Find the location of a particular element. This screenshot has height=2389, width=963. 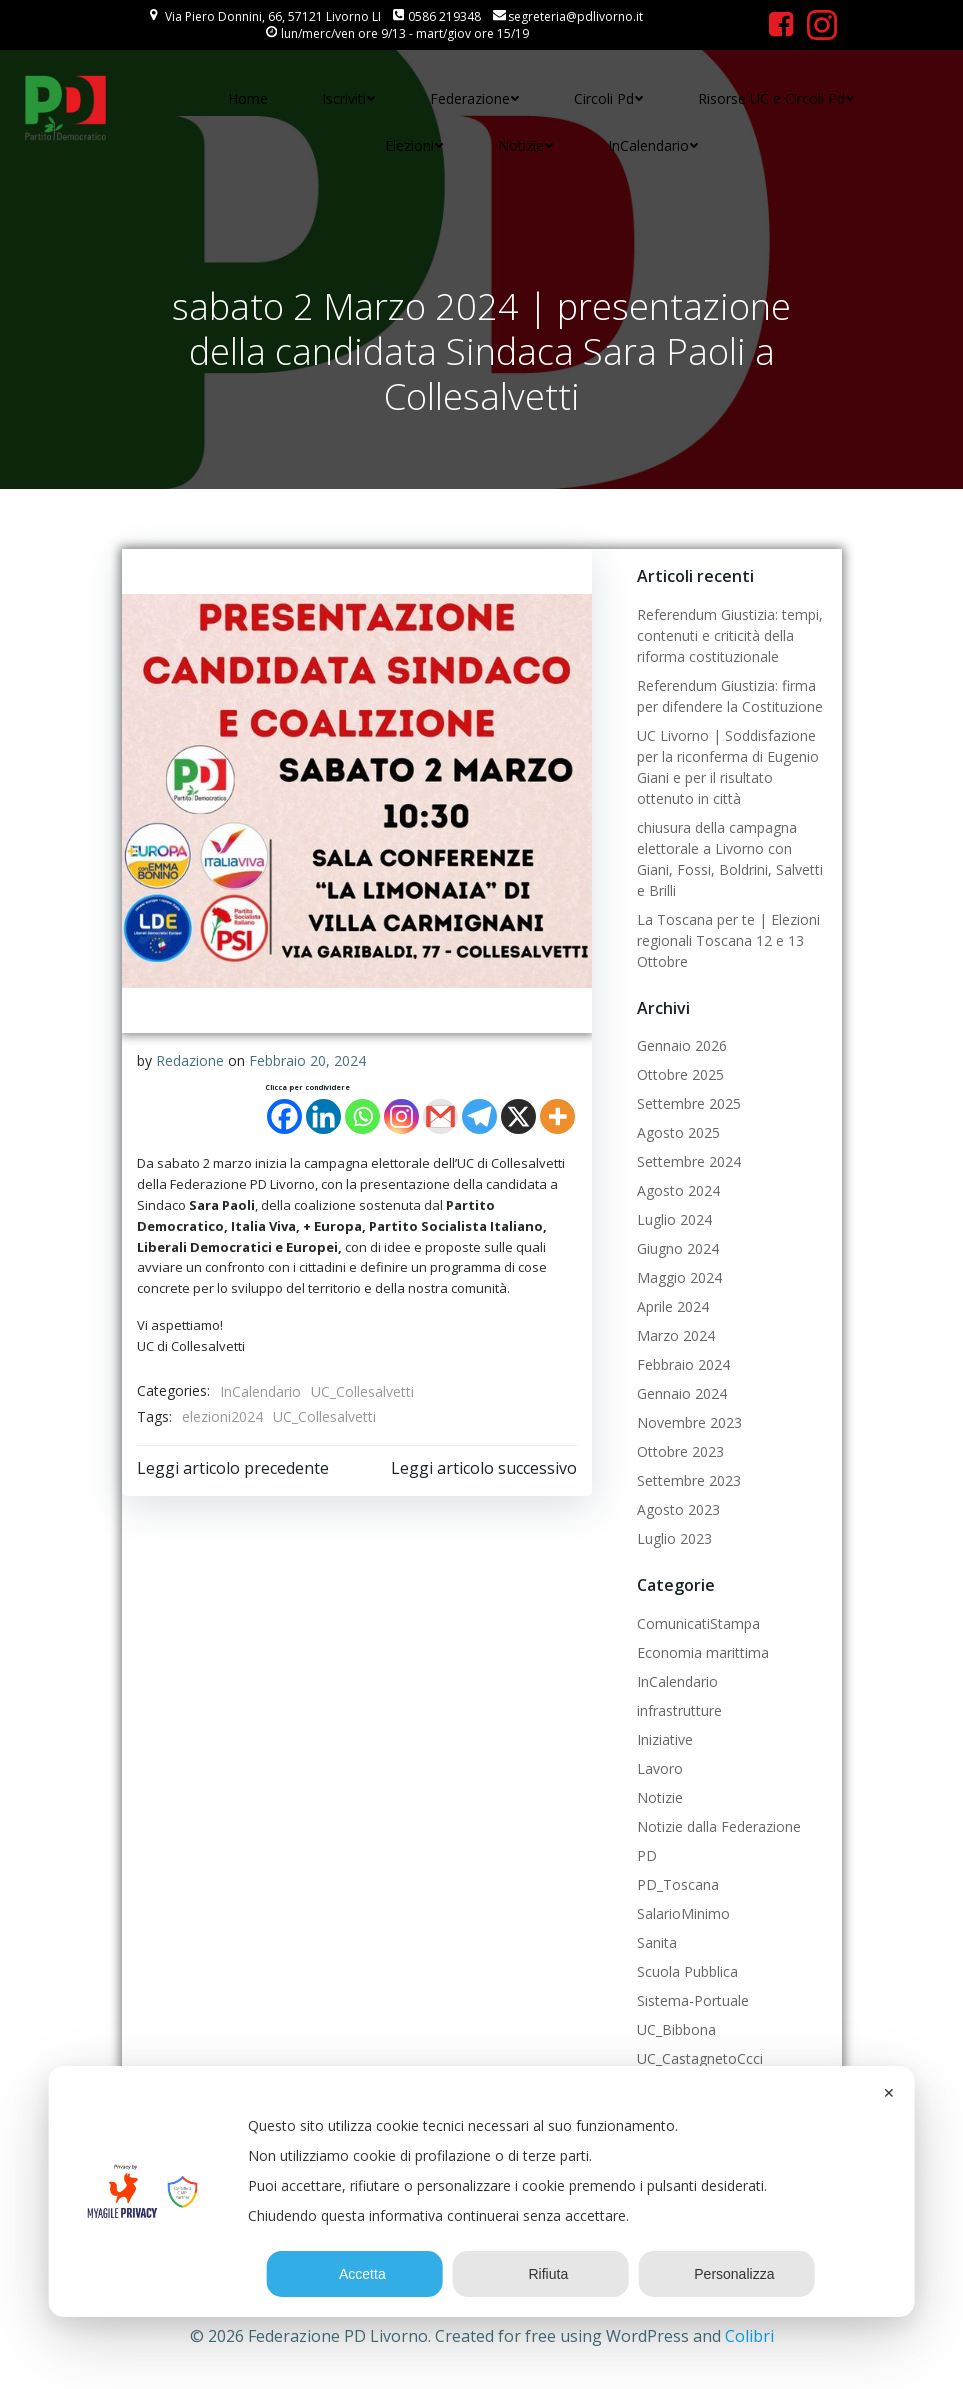

Febbraio 20, 2024 is located at coordinates (307, 1060).